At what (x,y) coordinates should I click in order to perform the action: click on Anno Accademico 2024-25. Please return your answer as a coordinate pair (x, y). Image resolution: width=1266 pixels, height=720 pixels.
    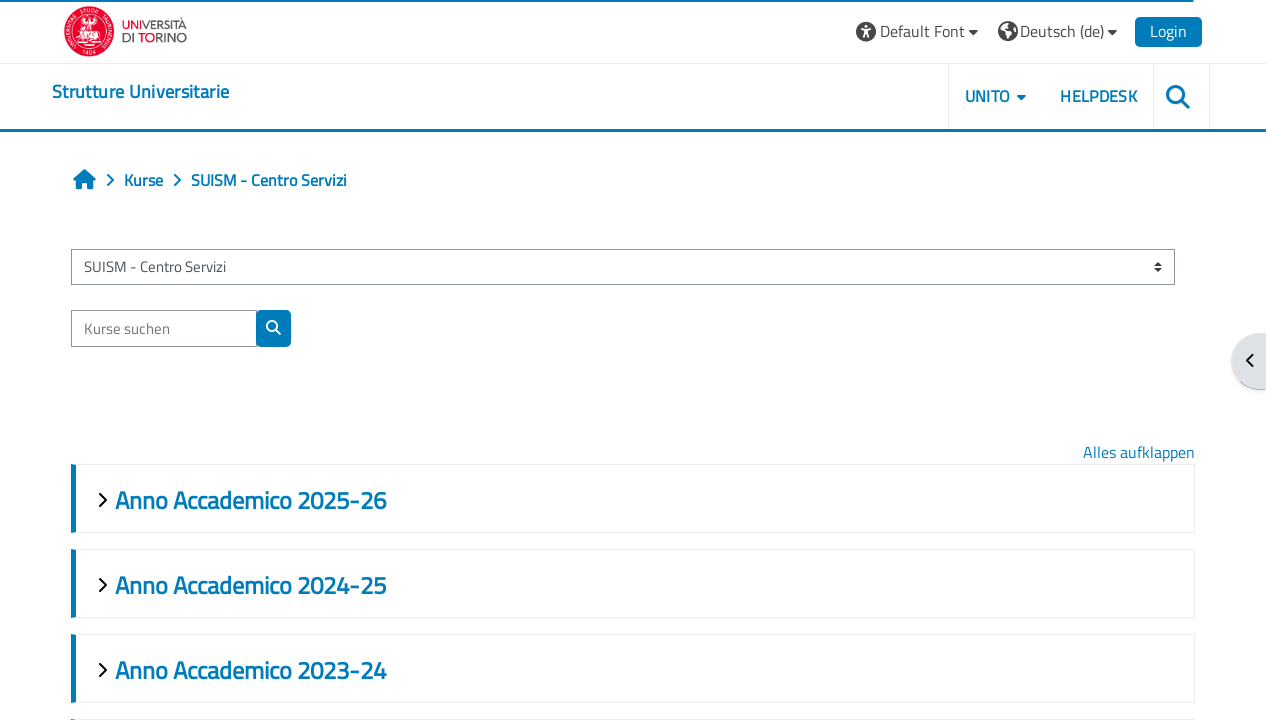
    Looking at the image, I should click on (250, 585).